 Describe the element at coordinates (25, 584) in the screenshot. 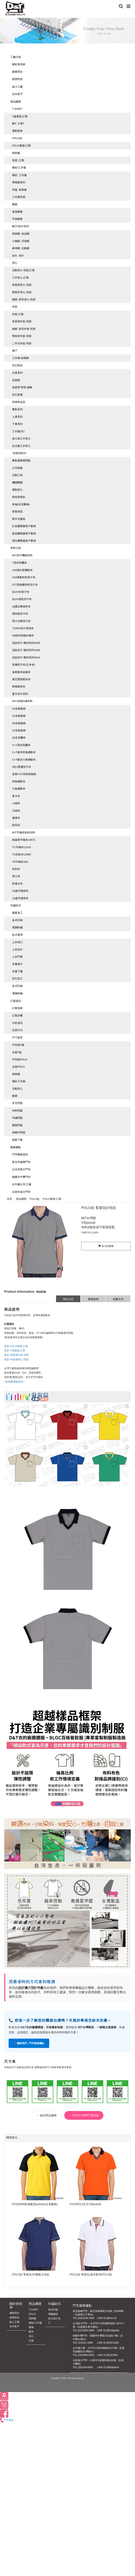

I see `F27英格蘭快乾排汗布` at that location.